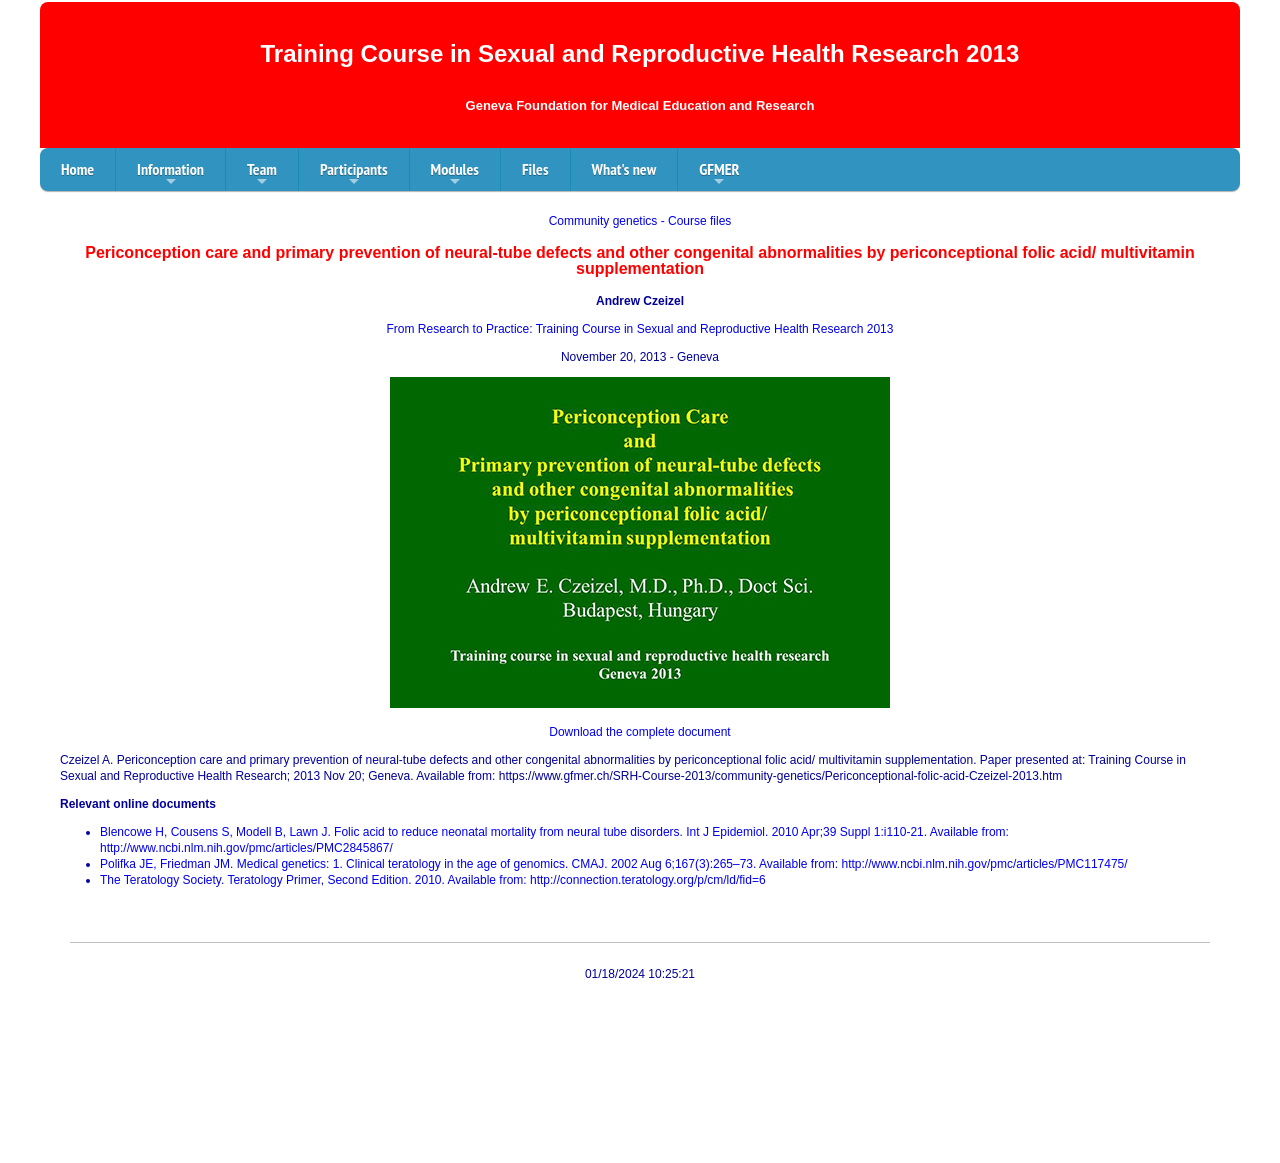 The height and width of the screenshot is (1163, 1280). Describe the element at coordinates (639, 732) in the screenshot. I see `Download the complete document` at that location.